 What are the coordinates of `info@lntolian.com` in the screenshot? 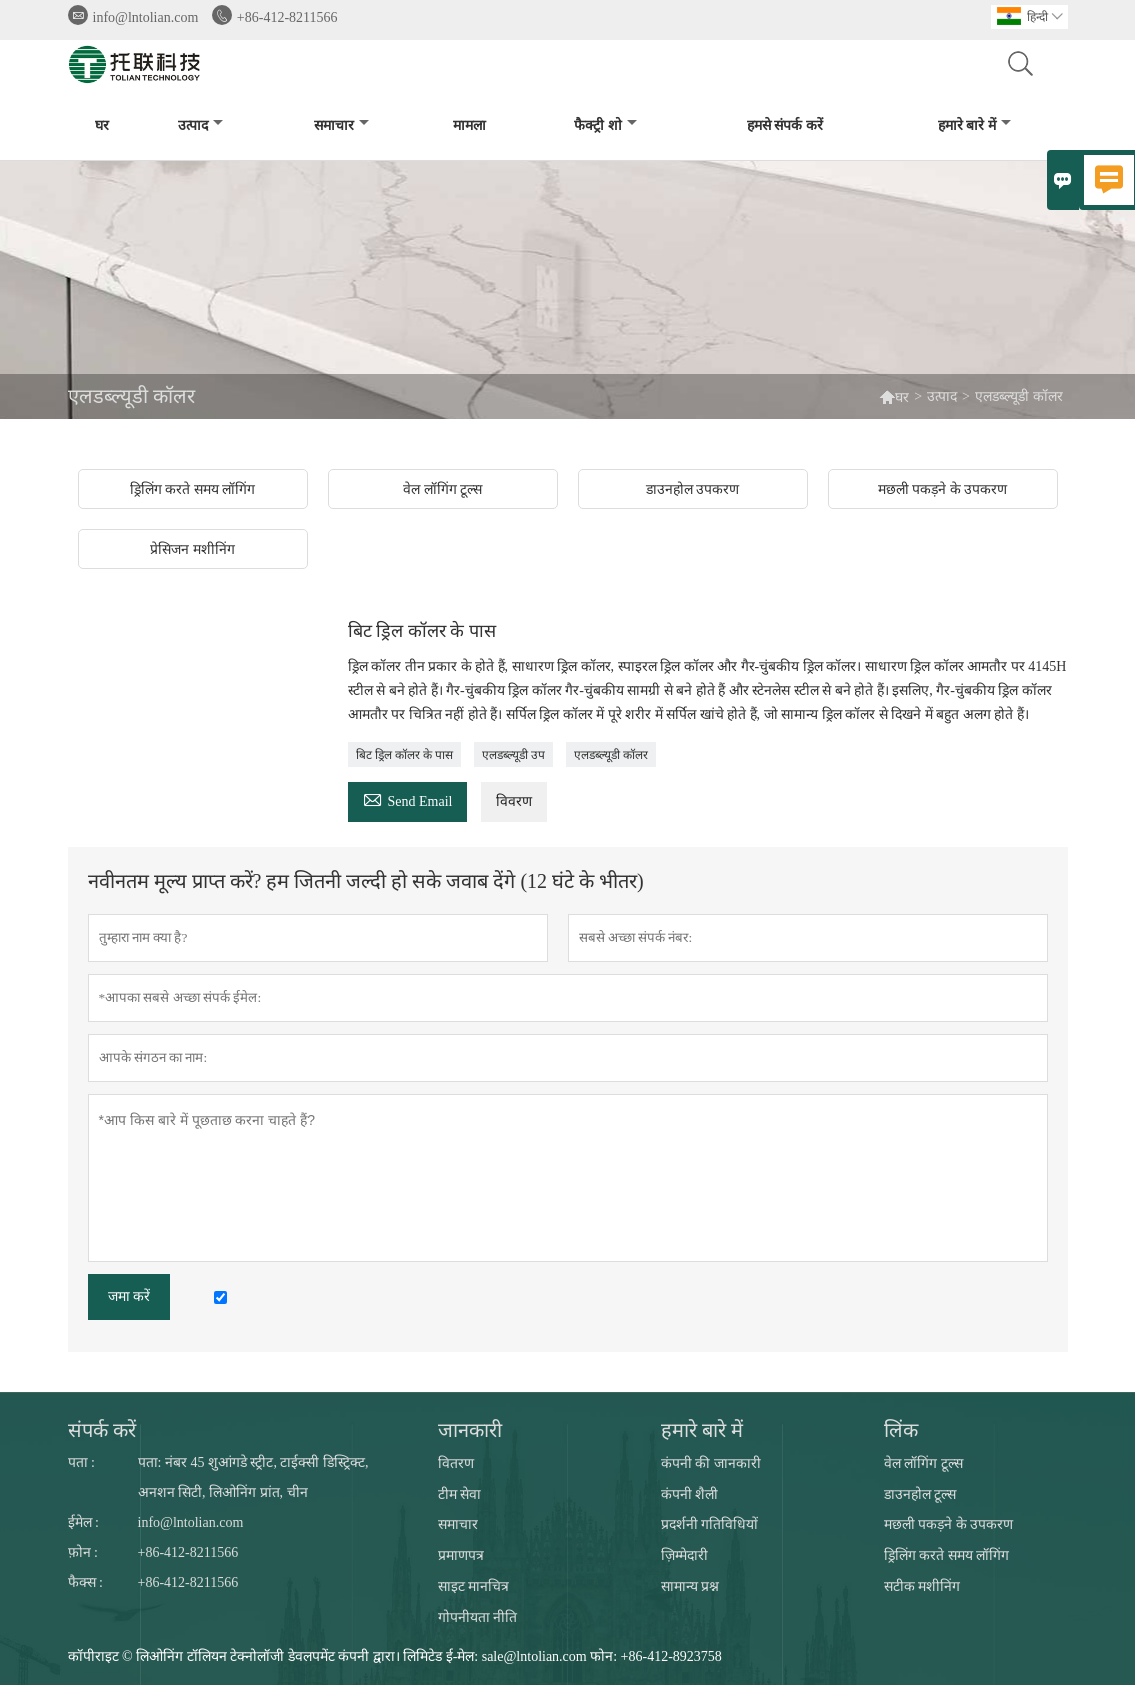 It's located at (146, 17).